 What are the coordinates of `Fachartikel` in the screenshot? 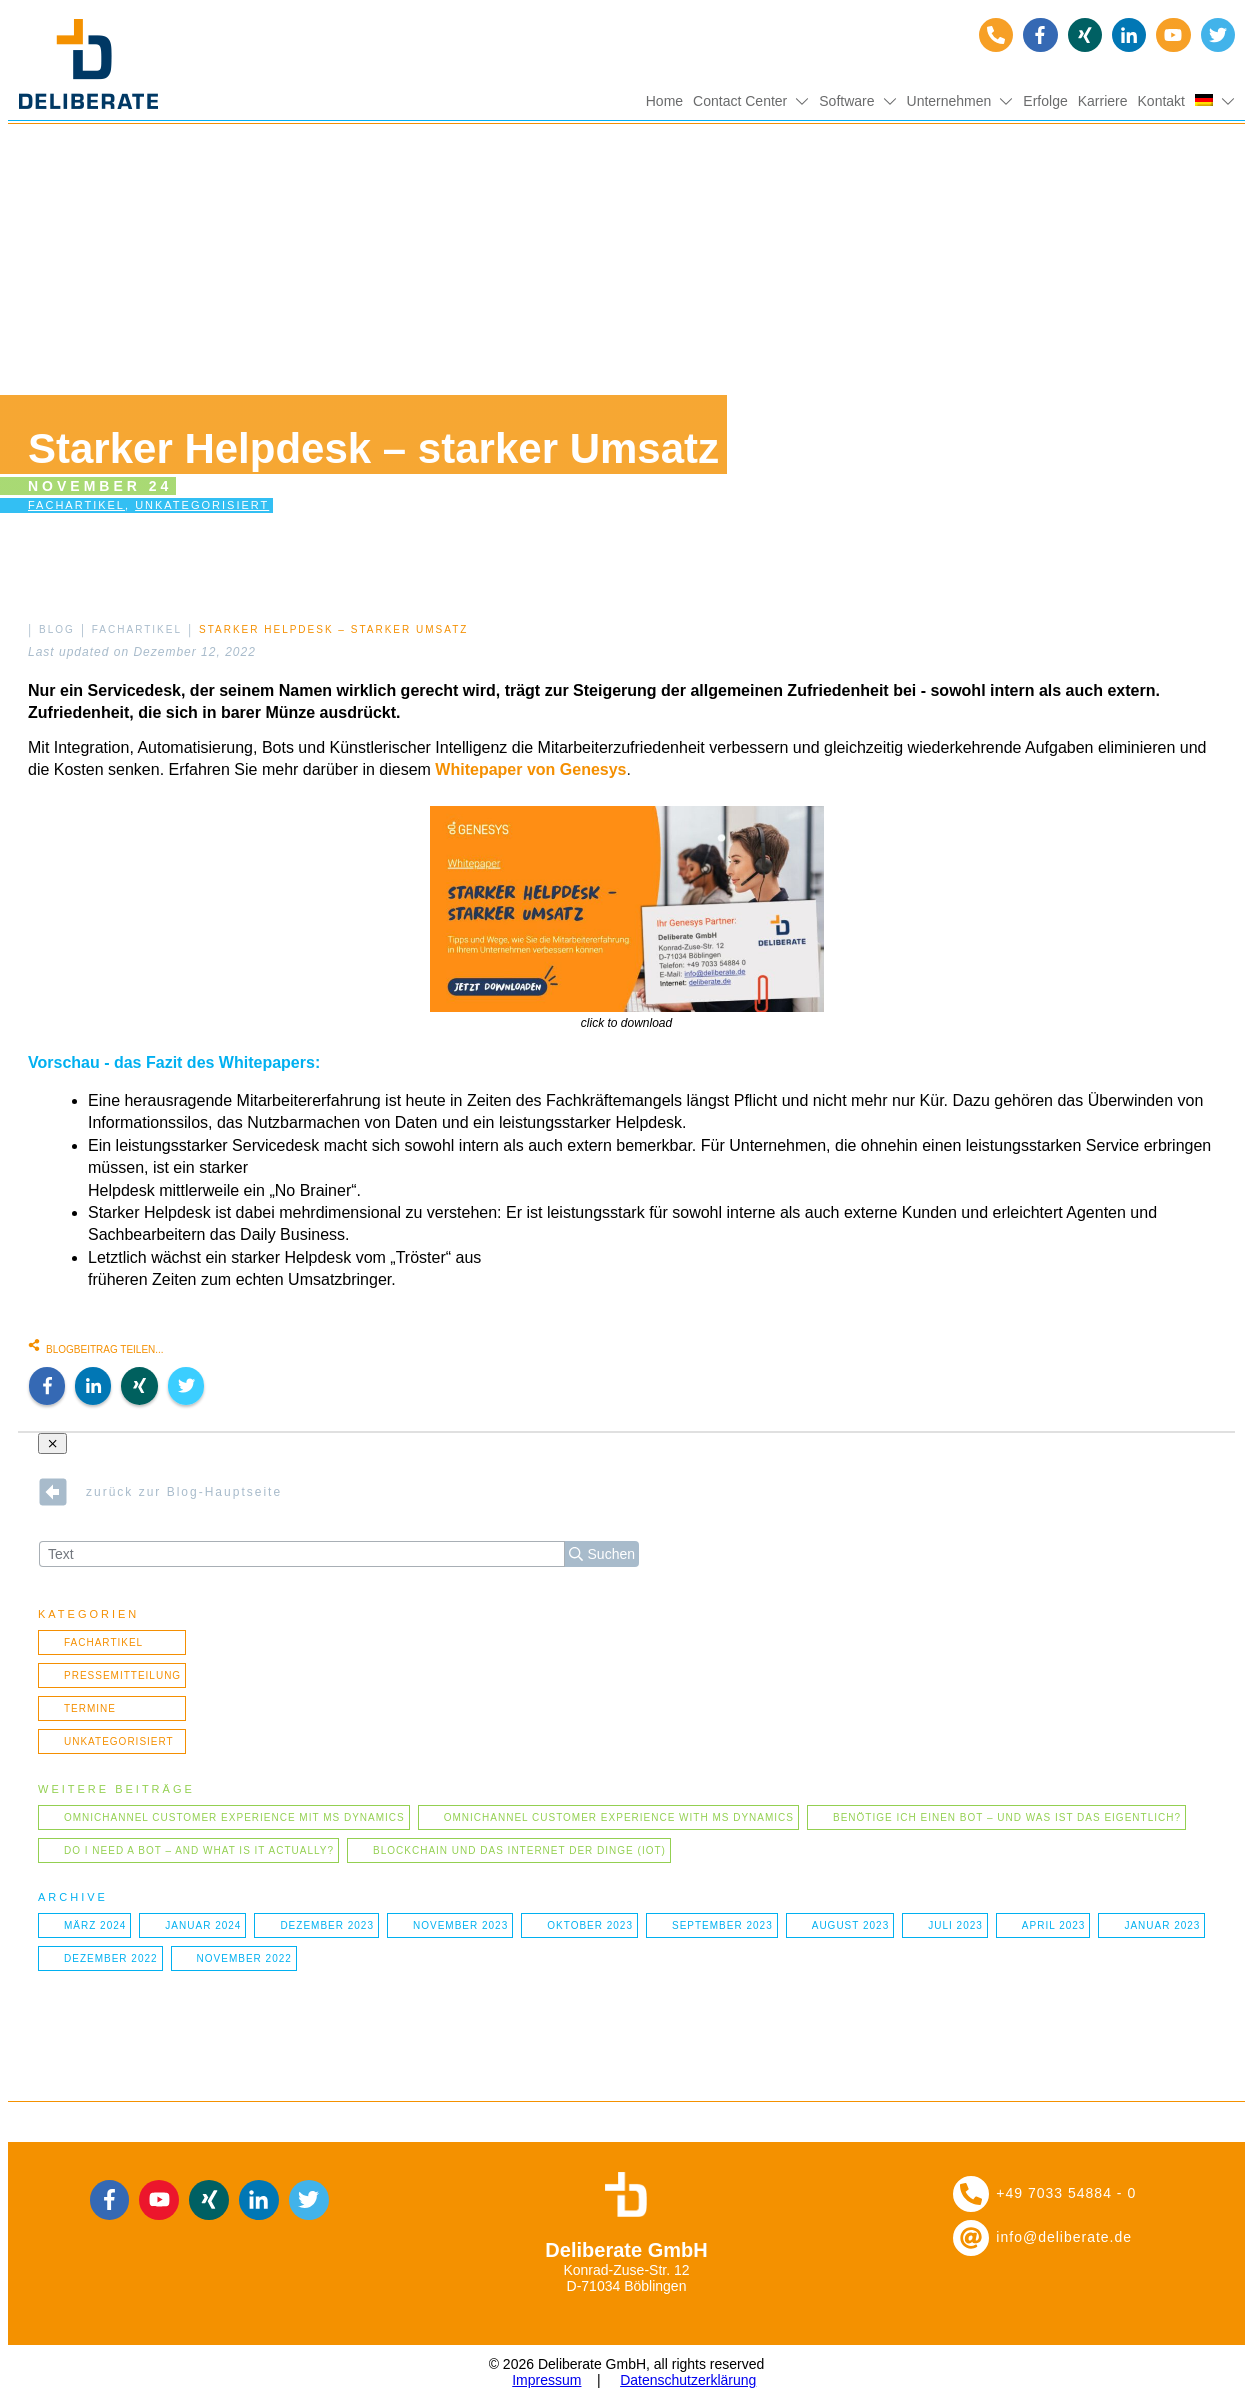 It's located at (76, 505).